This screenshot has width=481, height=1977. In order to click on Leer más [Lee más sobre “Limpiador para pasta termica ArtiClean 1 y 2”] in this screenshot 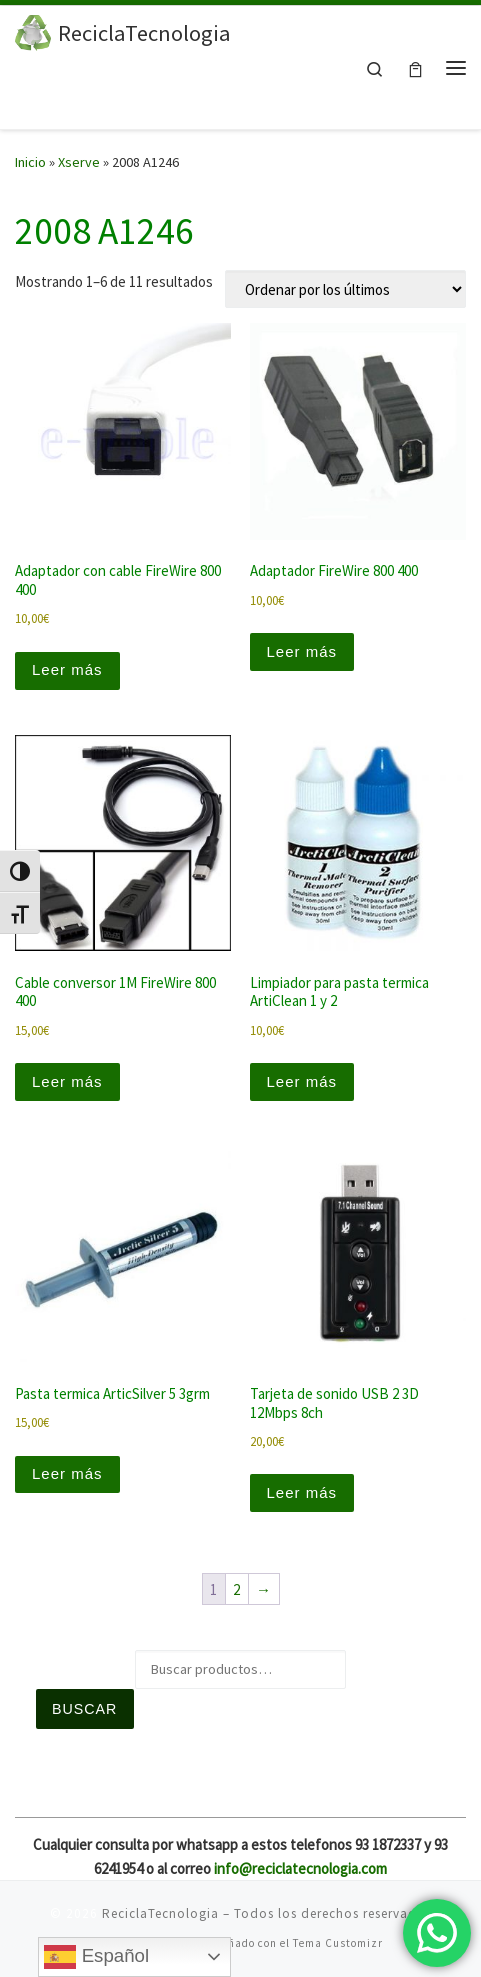, I will do `click(302, 1081)`.